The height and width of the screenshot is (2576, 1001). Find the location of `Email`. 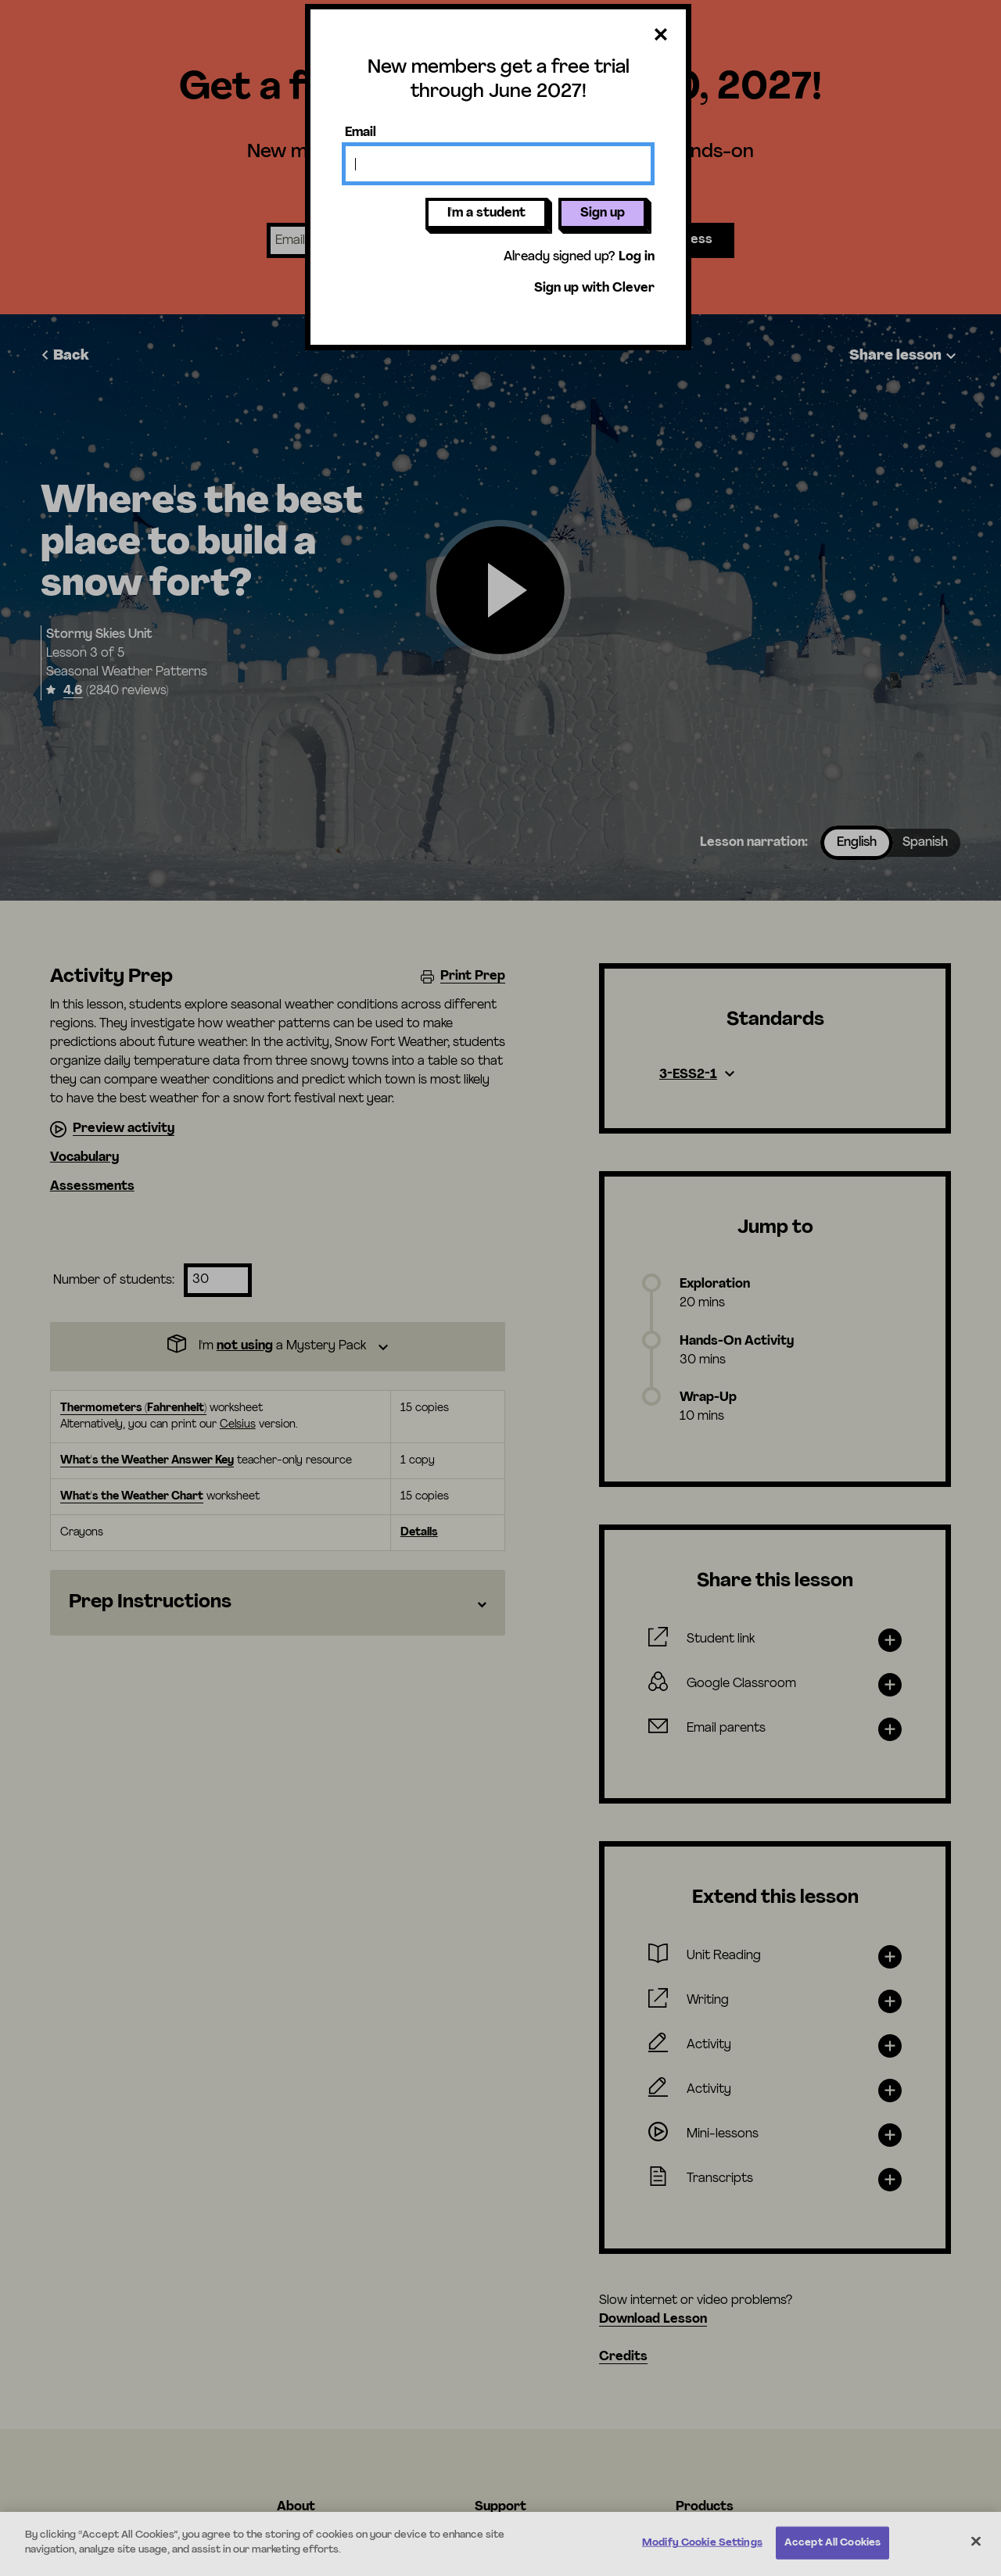

Email is located at coordinates (360, 133).